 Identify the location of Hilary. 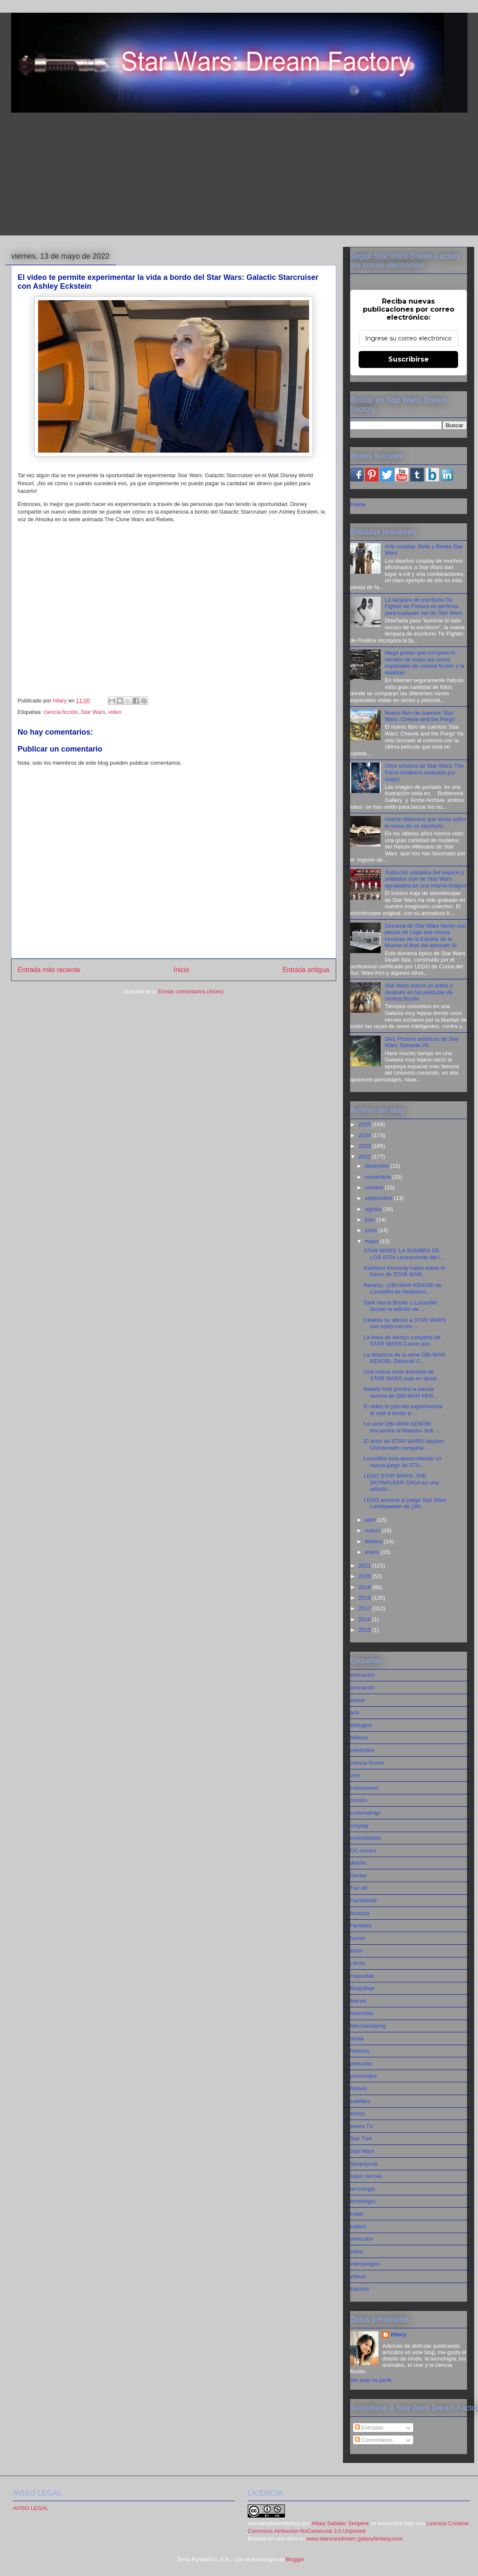
(398, 2334).